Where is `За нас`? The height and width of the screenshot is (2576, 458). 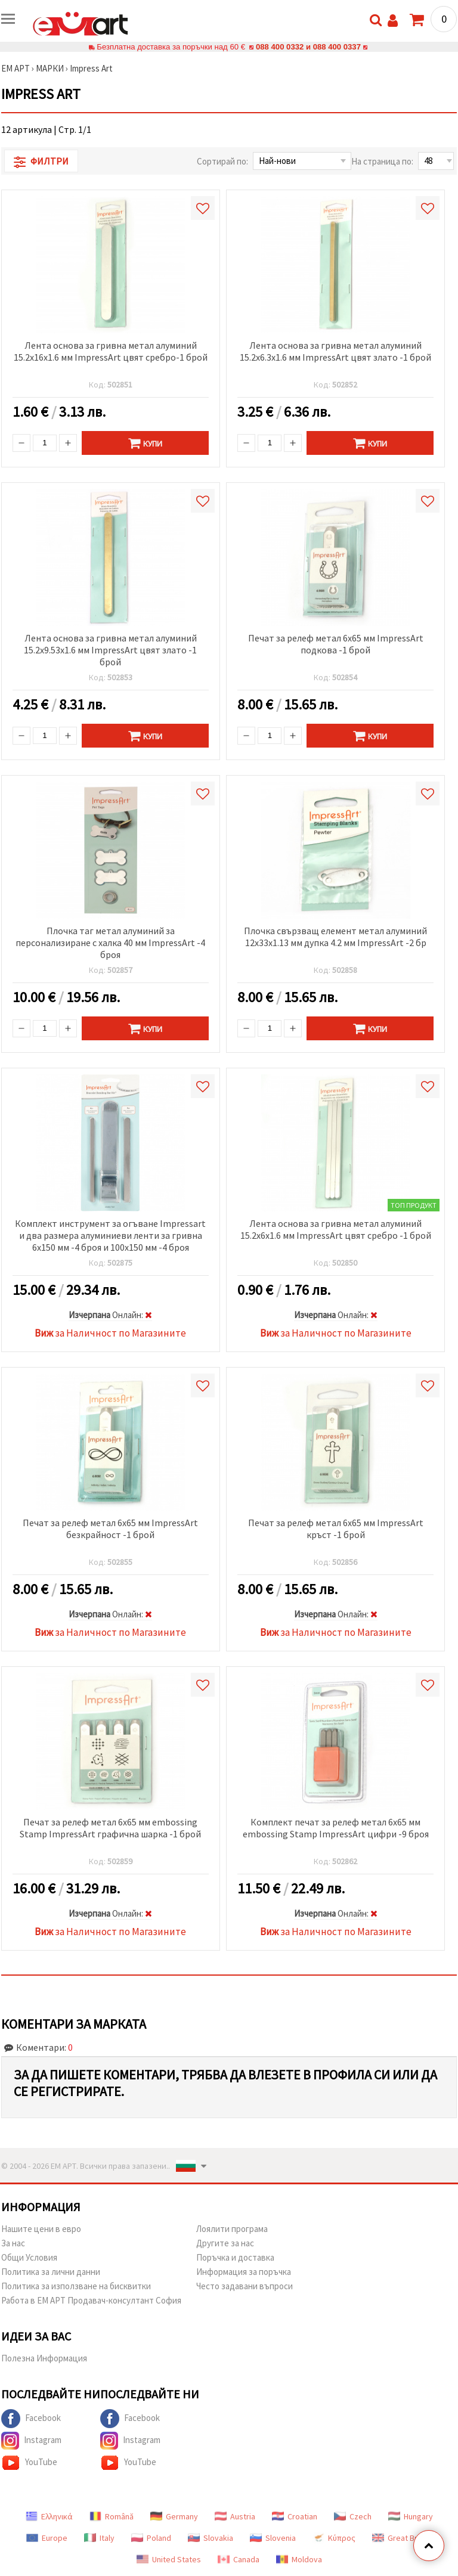
За нас is located at coordinates (13, 2243).